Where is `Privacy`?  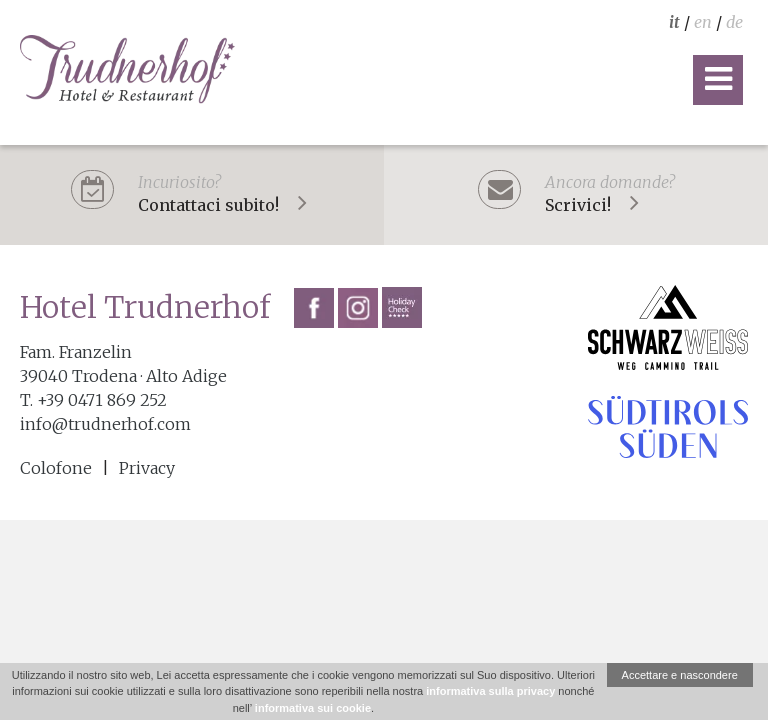
Privacy is located at coordinates (147, 468).